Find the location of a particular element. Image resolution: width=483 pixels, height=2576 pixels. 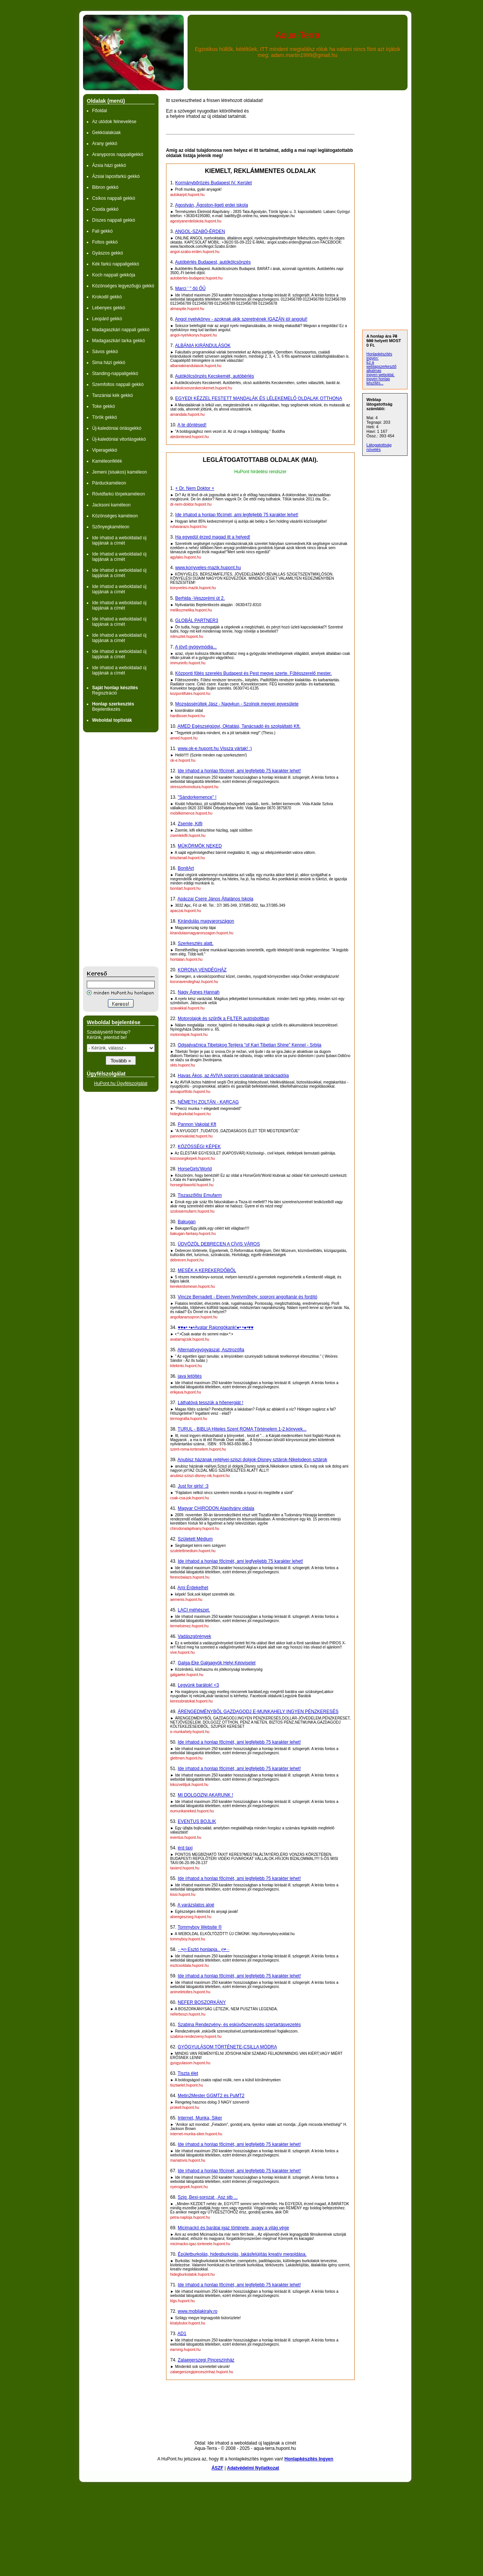

HuPont hirdetési rendszer is located at coordinates (260, 471).